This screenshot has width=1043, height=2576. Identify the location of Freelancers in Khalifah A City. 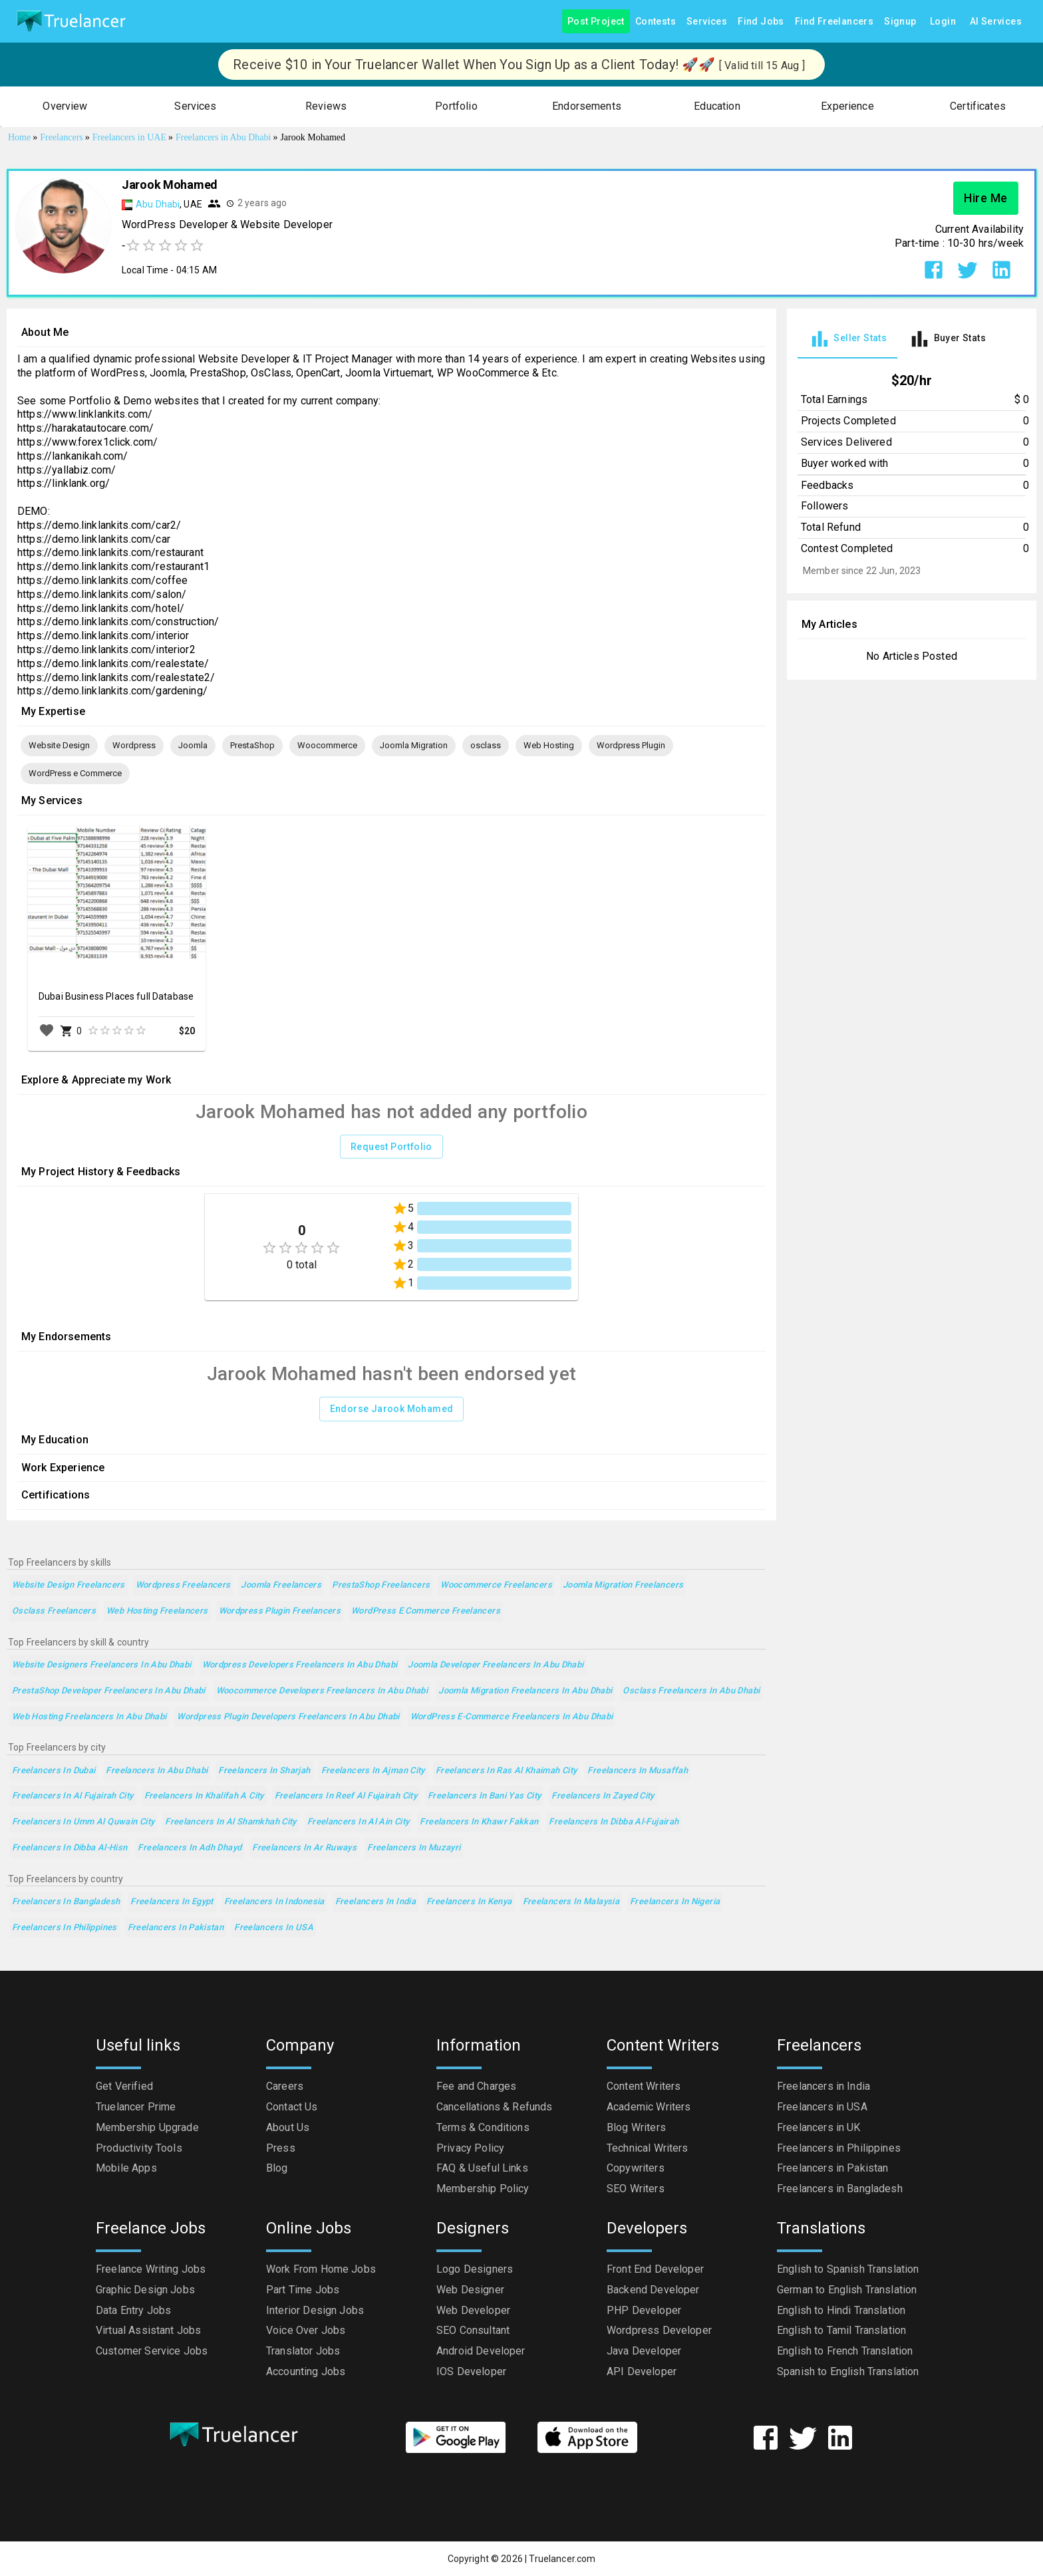
(204, 1796).